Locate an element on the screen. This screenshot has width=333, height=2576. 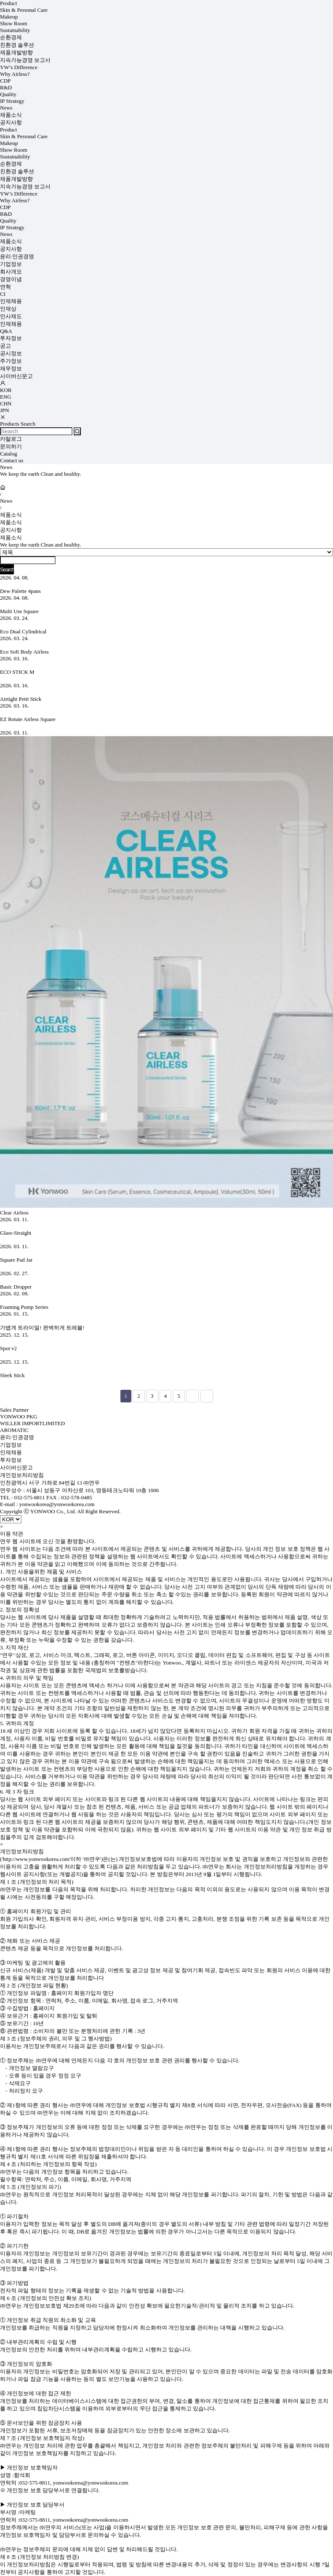
Sustainability is located at coordinates (15, 30).